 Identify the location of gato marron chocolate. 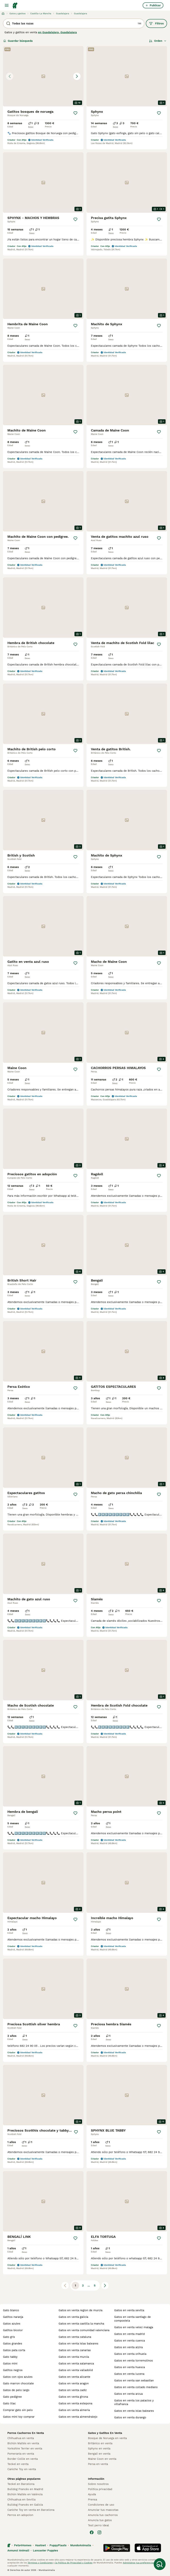
(18, 2383).